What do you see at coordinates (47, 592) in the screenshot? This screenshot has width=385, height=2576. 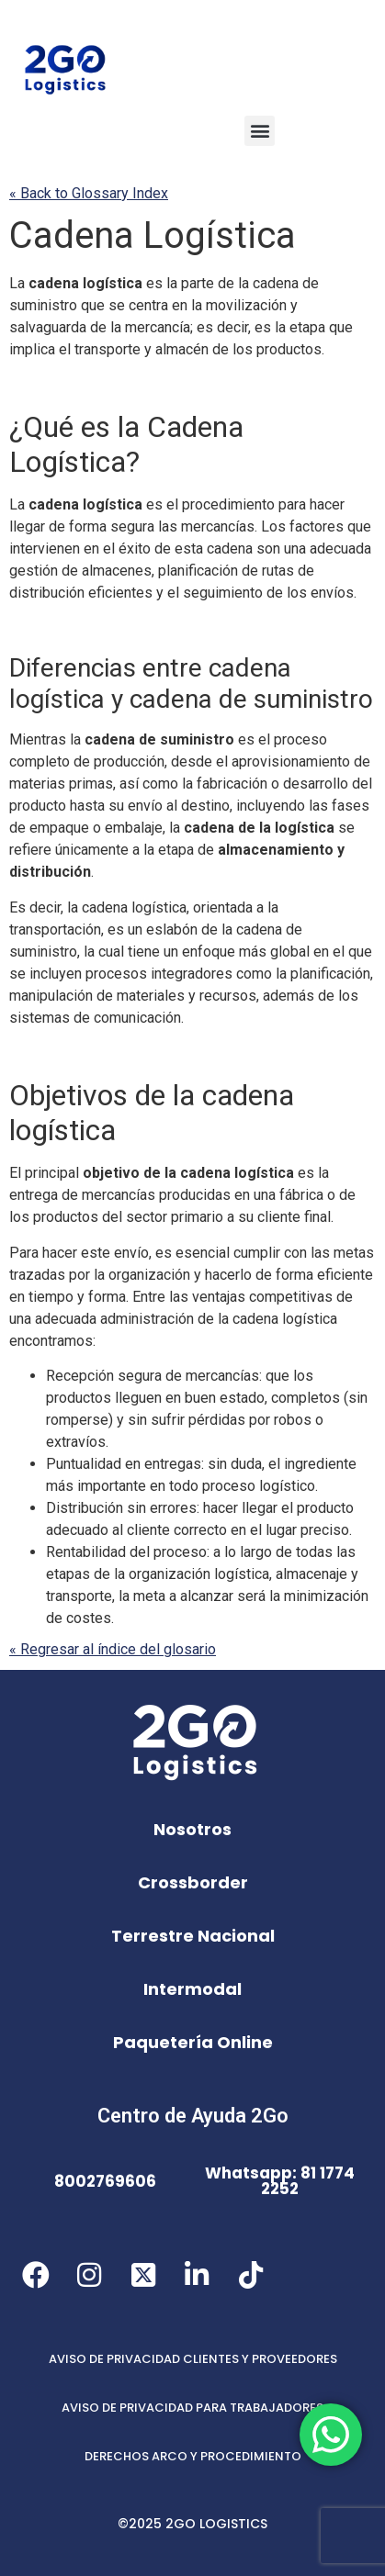 I see `distribución [link]` at bounding box center [47, 592].